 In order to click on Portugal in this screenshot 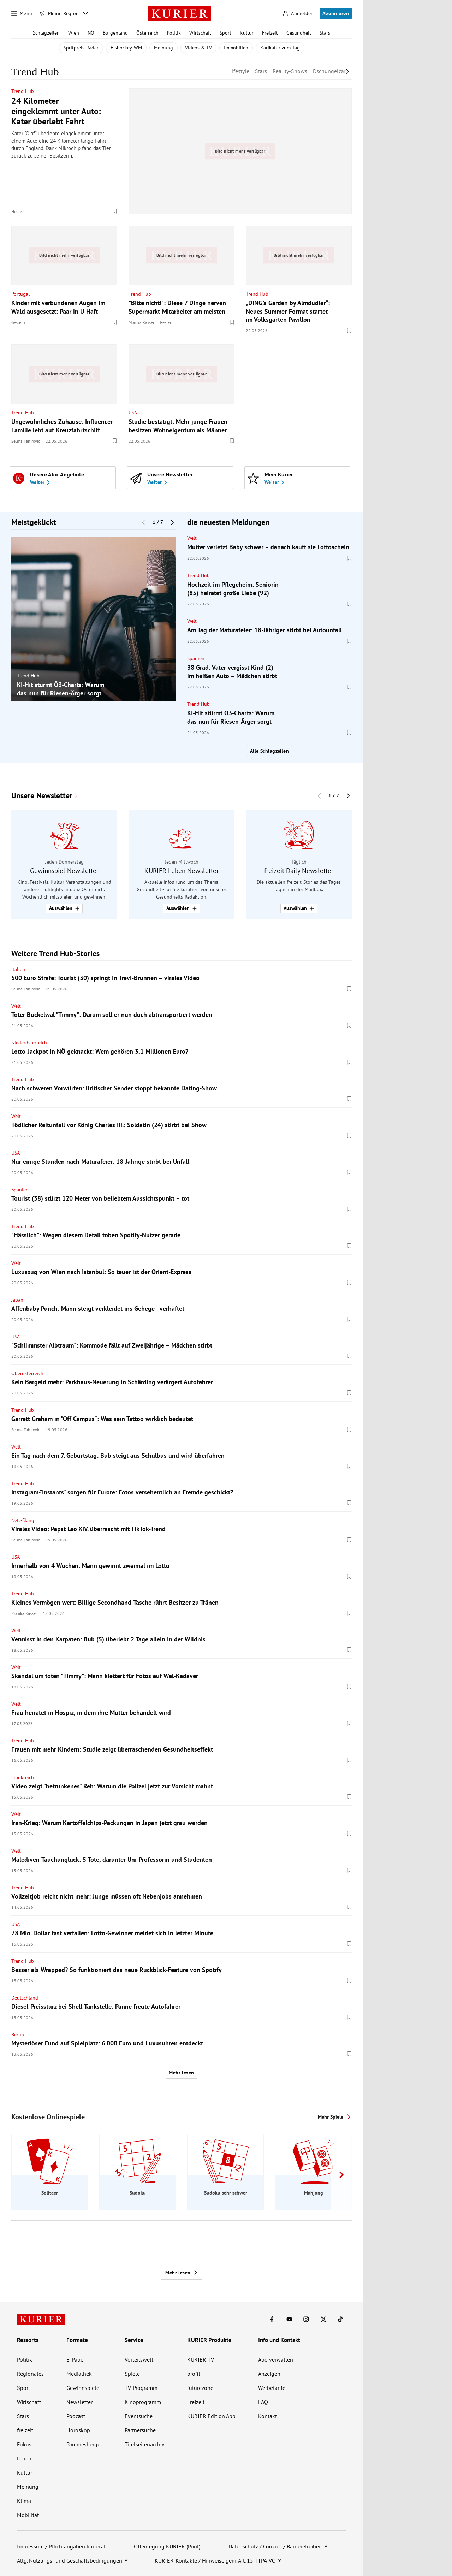, I will do `click(20, 293)`.